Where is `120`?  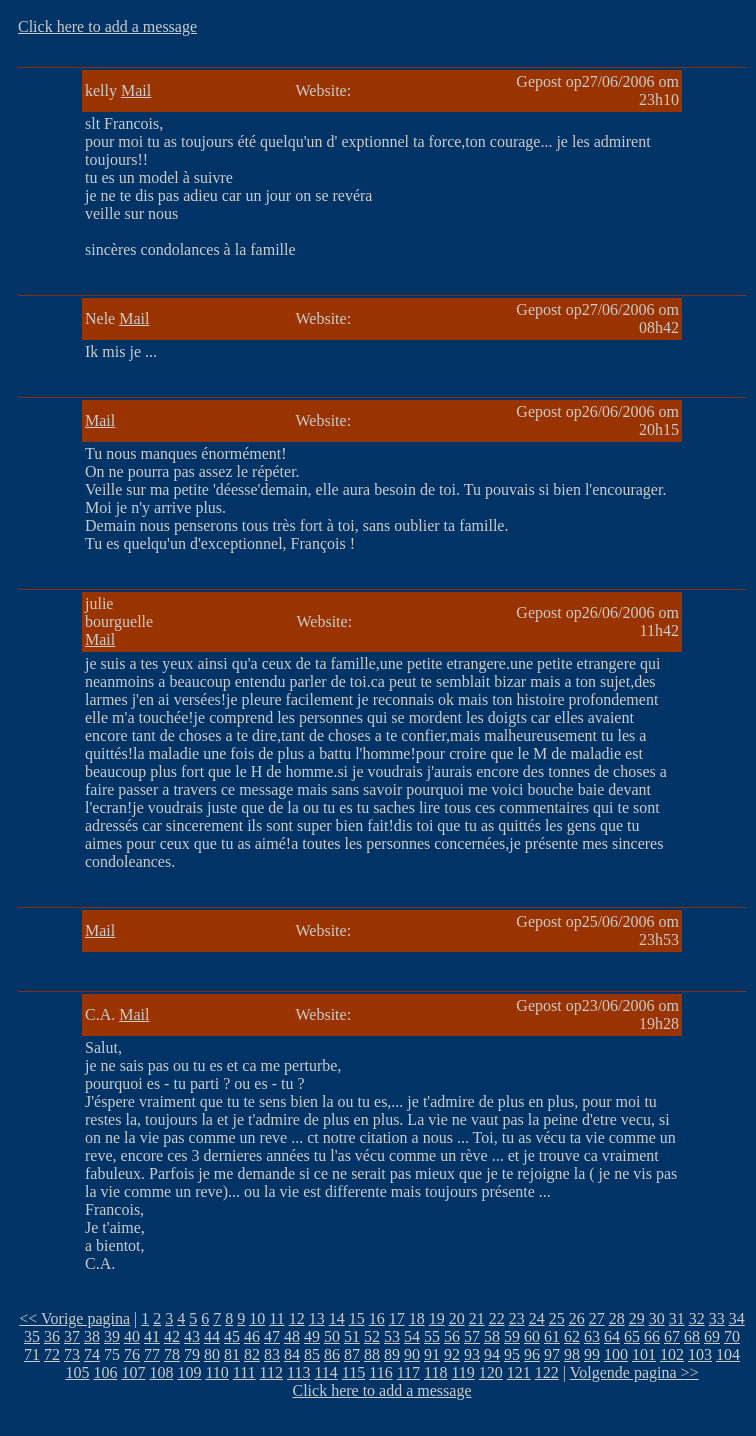
120 is located at coordinates (491, 1372).